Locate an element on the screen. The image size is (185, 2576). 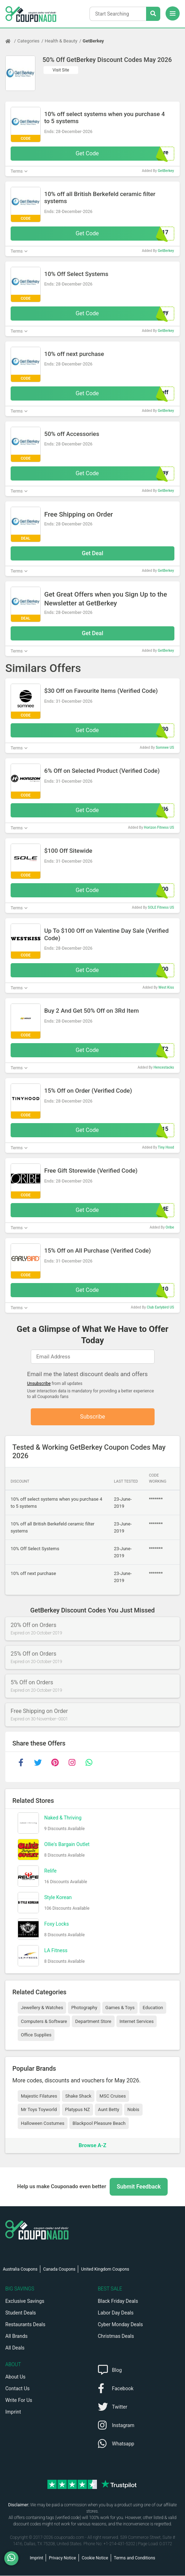
Office Supplies is located at coordinates (36, 2035).